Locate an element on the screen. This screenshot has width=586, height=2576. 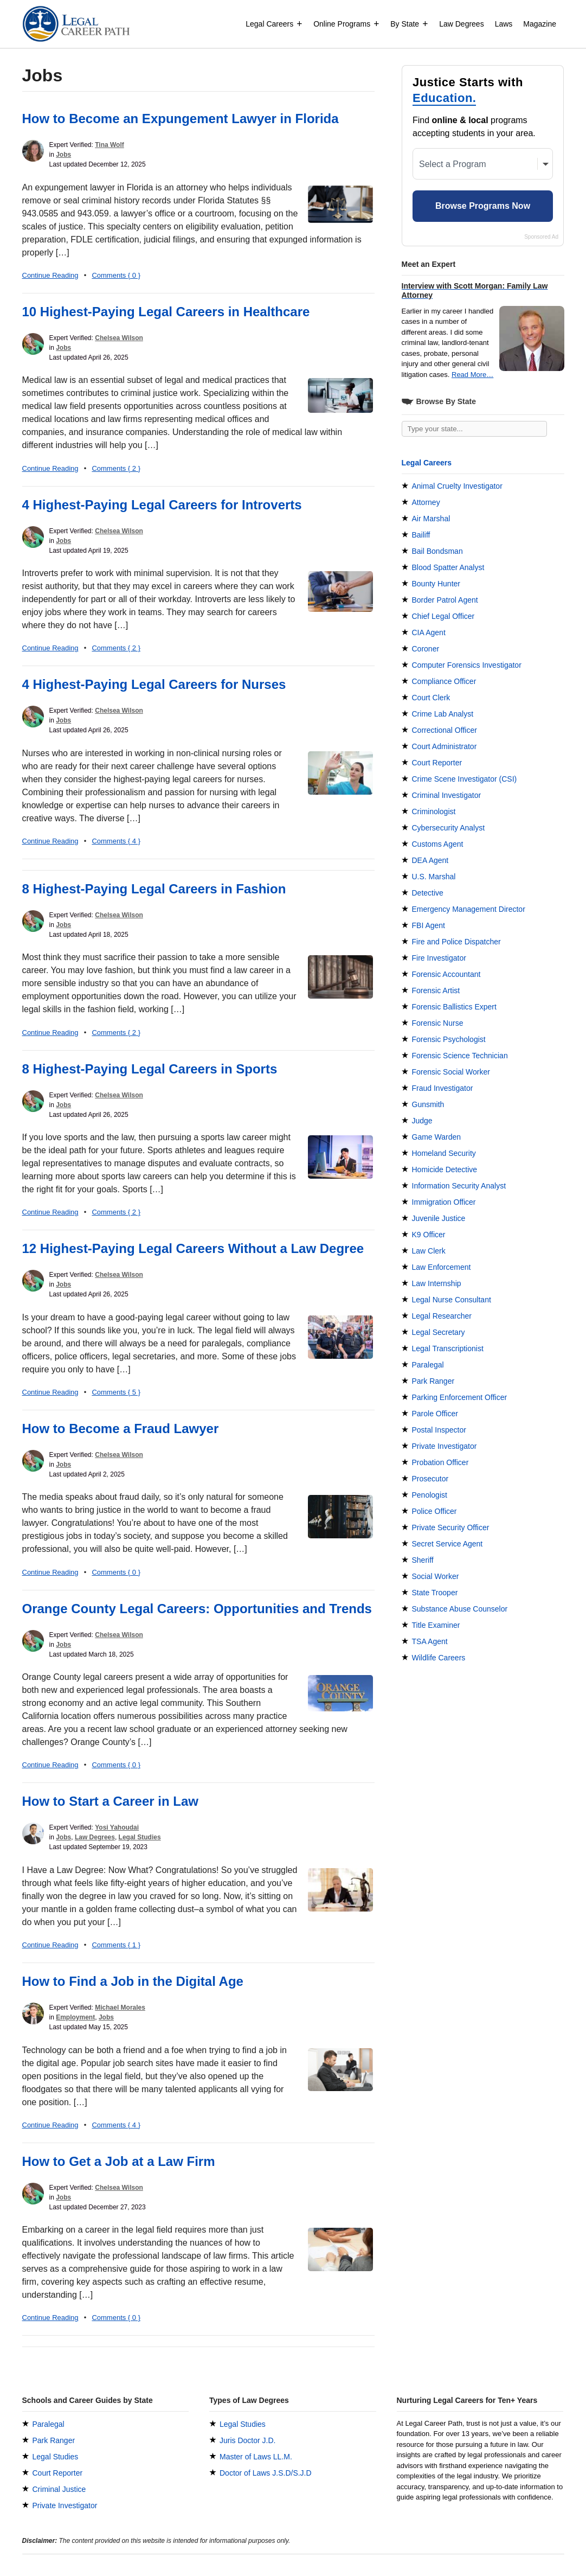
Customs Agent is located at coordinates (437, 844).